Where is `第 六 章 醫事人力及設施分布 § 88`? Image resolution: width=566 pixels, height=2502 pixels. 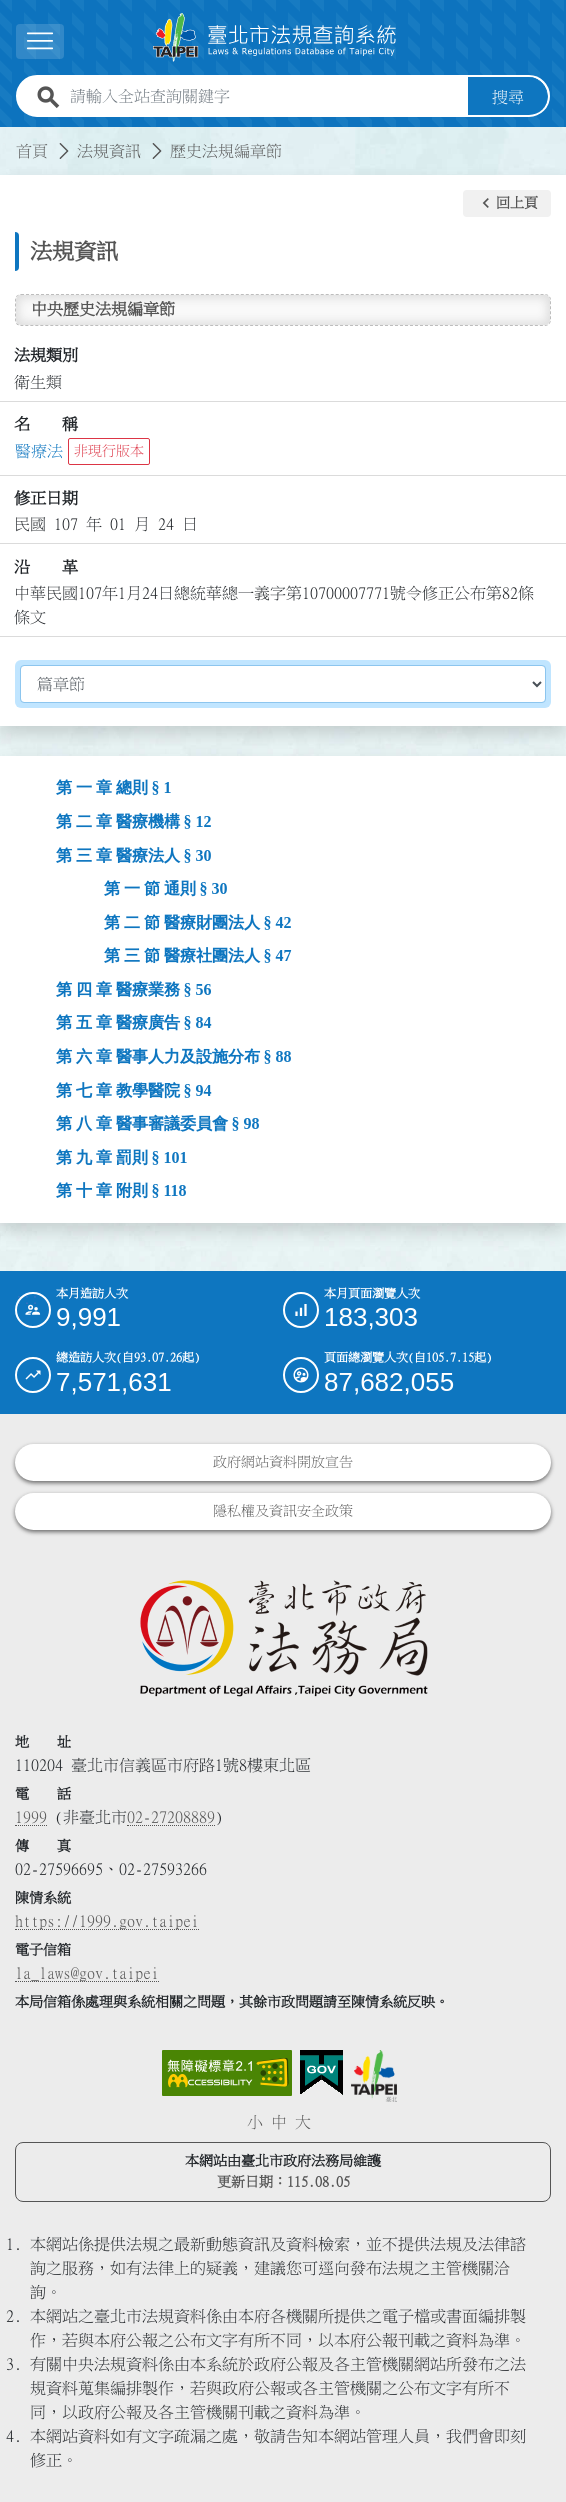 第 六 章 醫事人力及設施分布 § 88 is located at coordinates (174, 1056).